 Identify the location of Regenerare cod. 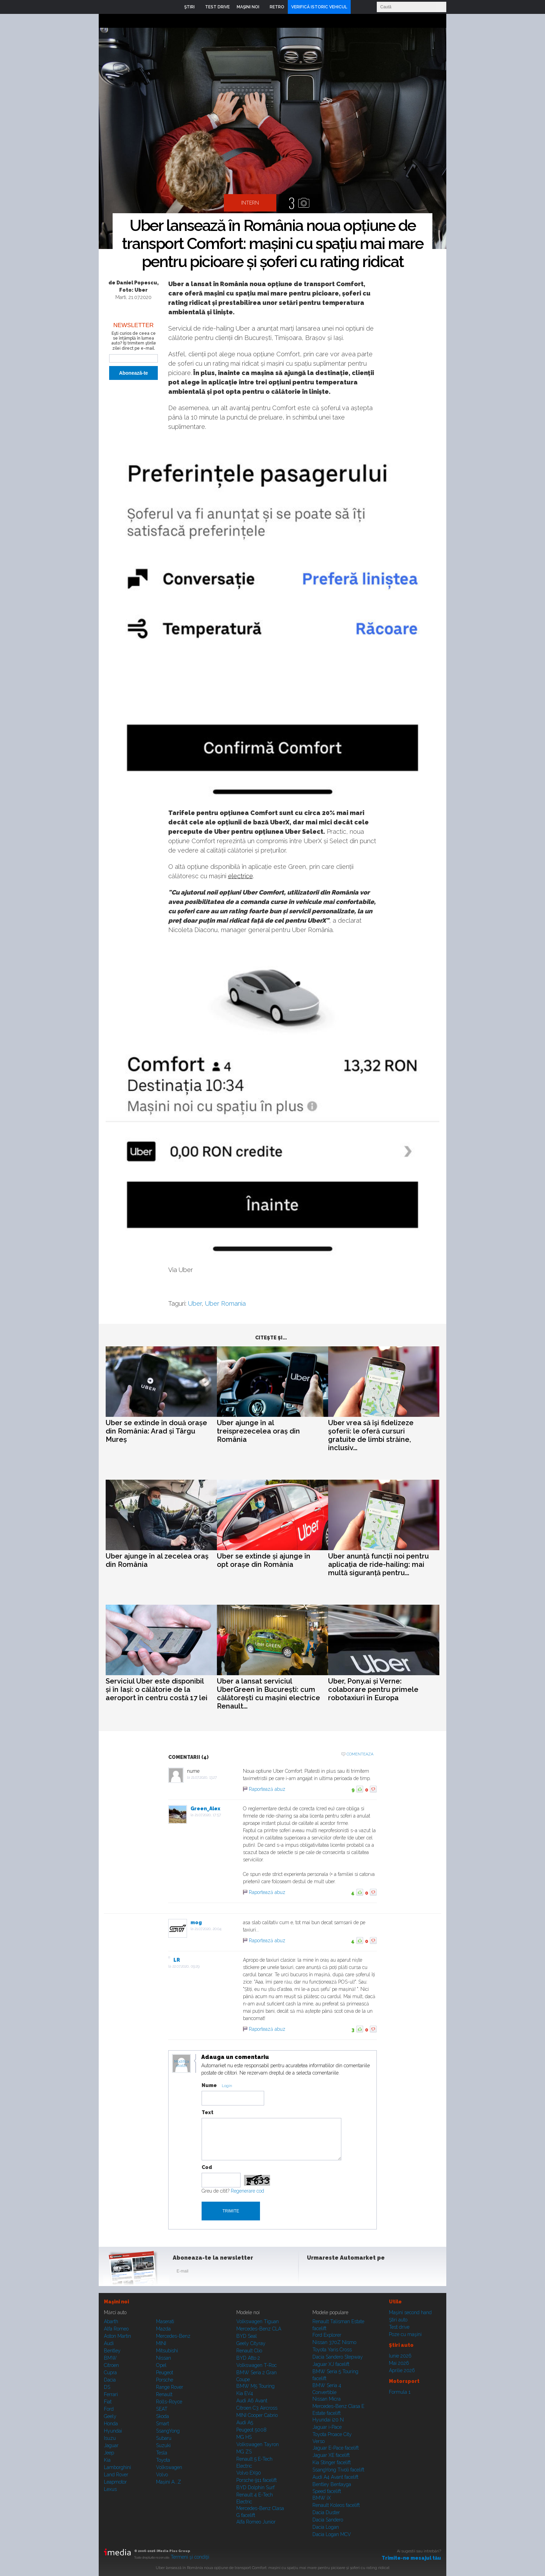
(247, 2191).